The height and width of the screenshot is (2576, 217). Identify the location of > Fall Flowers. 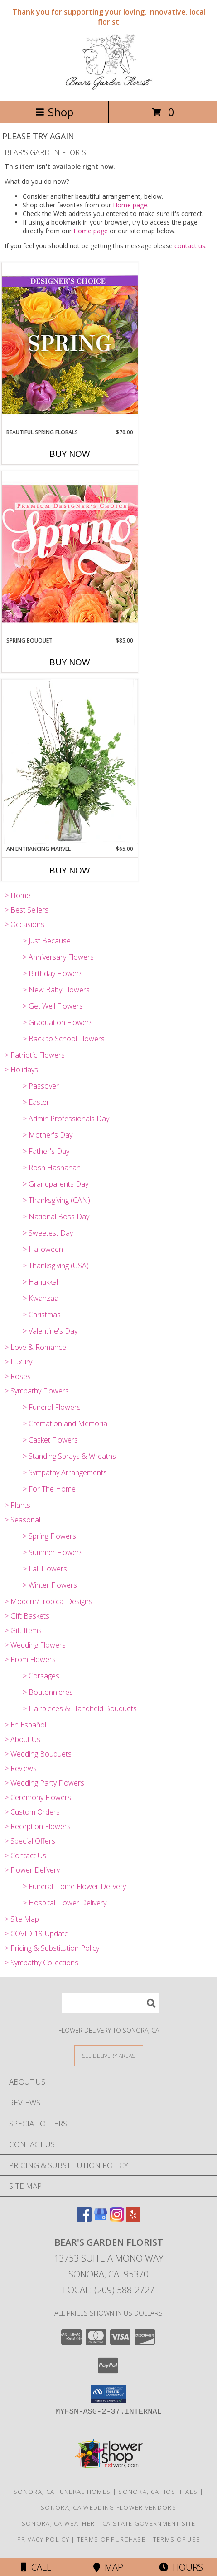
(45, 1569).